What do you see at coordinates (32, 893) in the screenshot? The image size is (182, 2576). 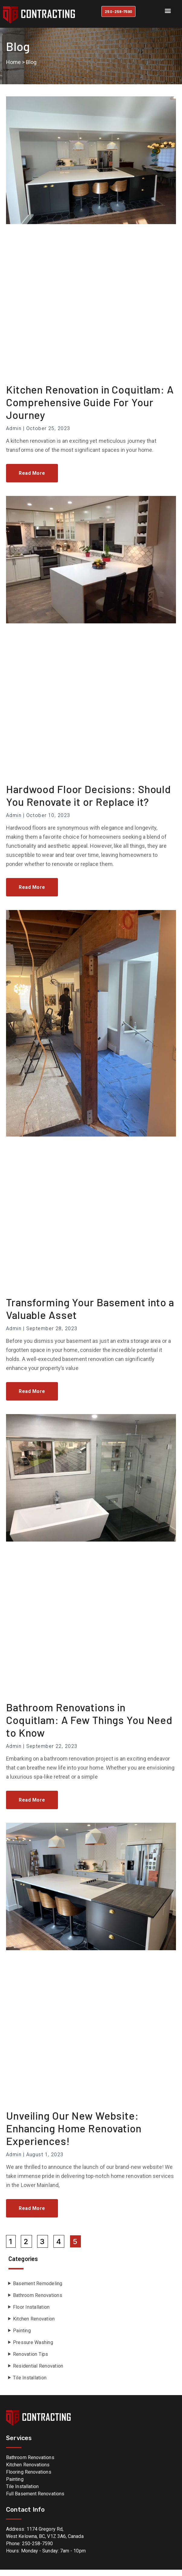 I see `Read More [Read more about Hardwood Floor Decisions: Should You Renovate it or Replace it?]` at bounding box center [32, 893].